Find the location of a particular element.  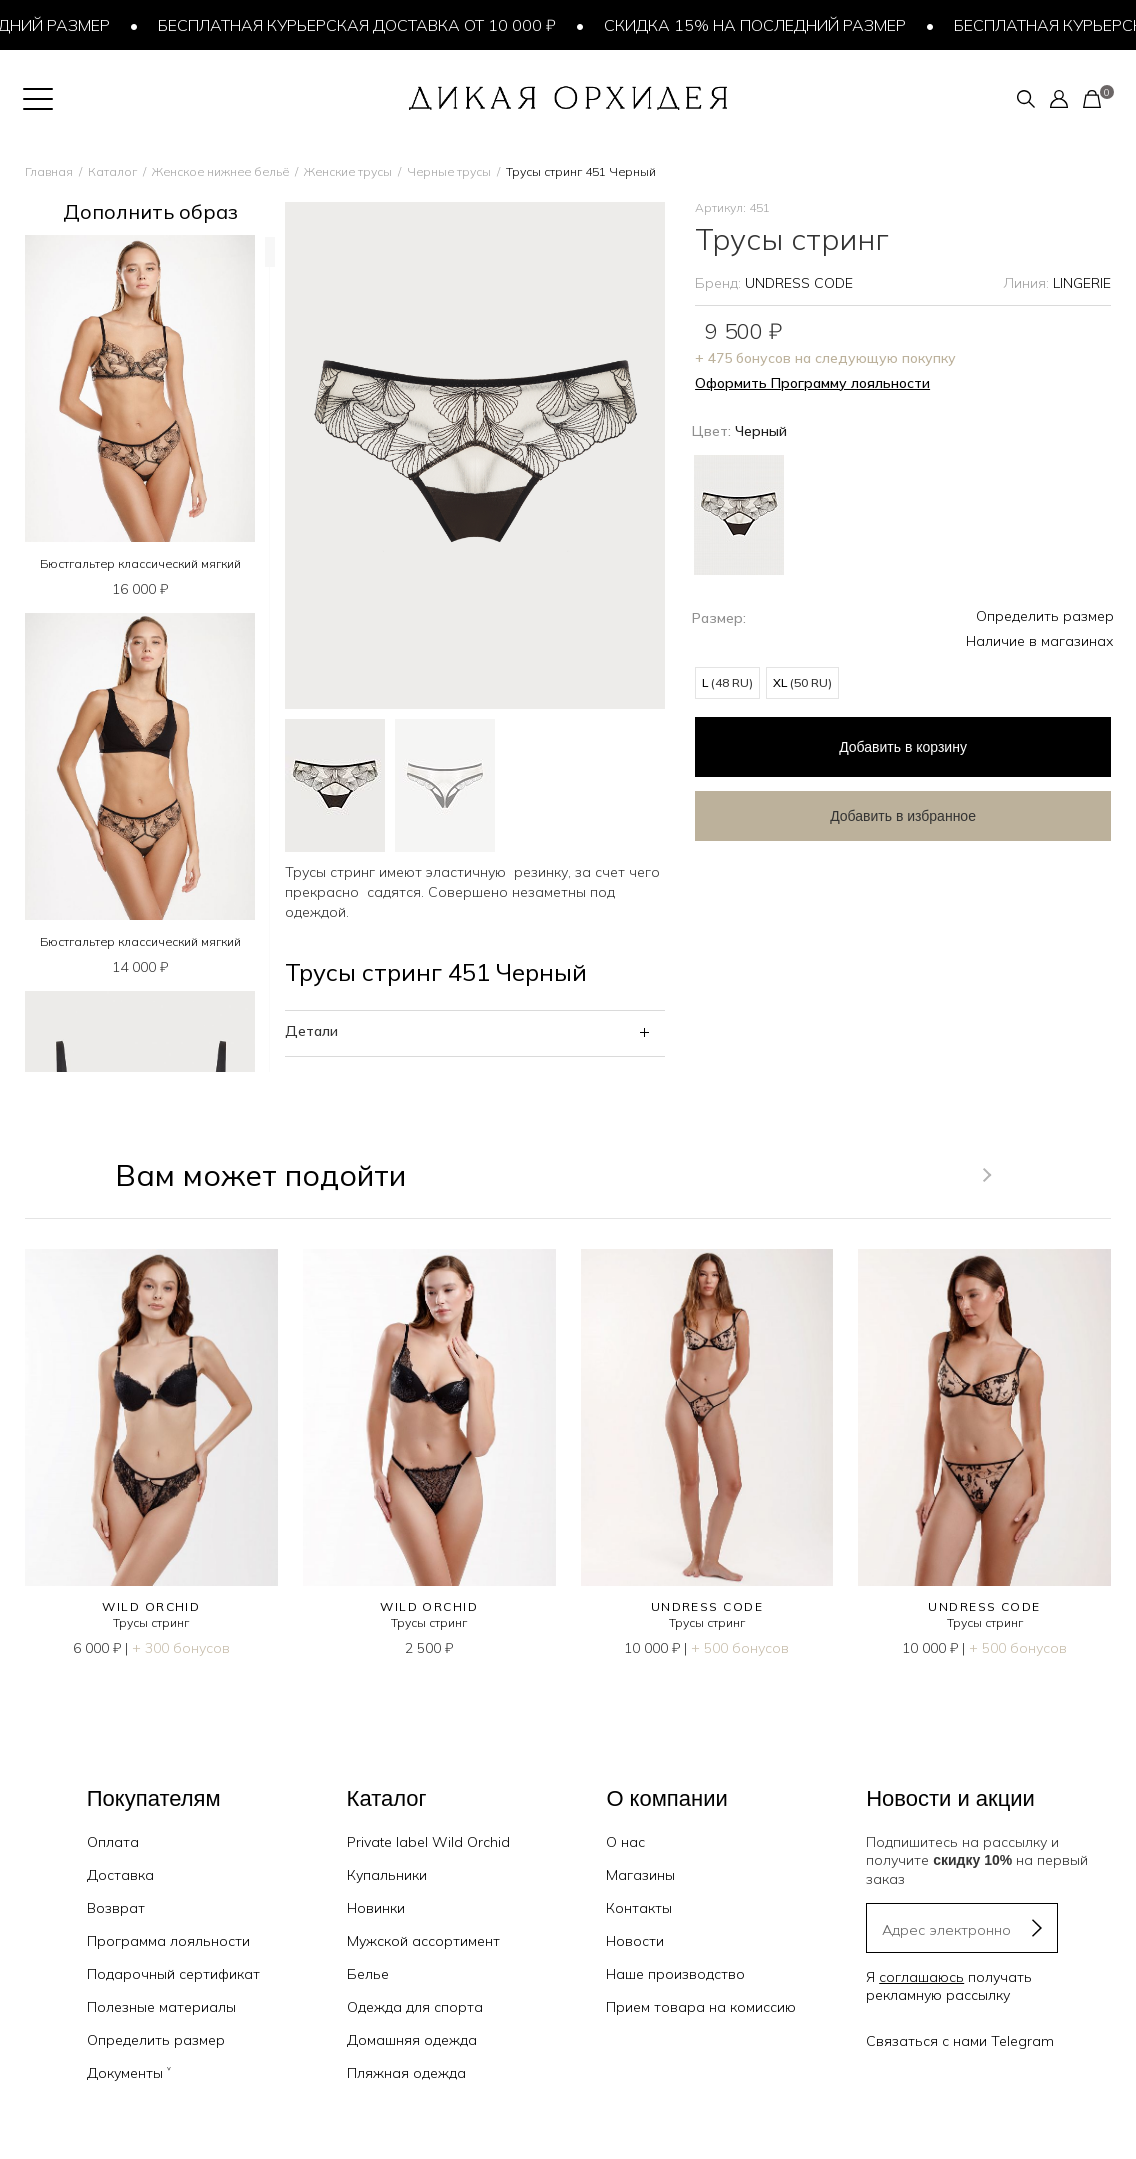

Купальники is located at coordinates (387, 1875).